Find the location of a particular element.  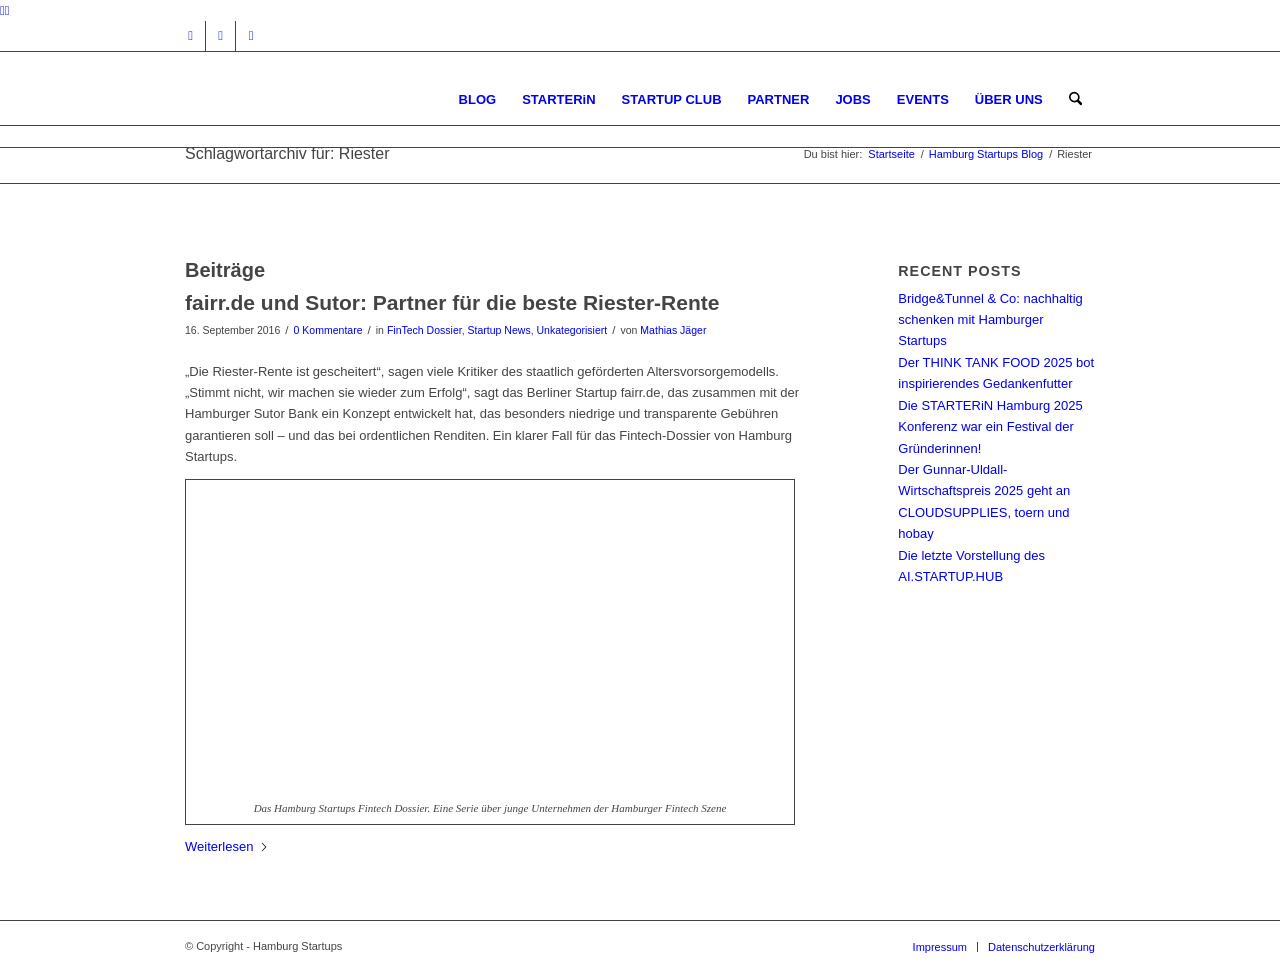

[Link zu Instagram] is located at coordinates (190, 36).